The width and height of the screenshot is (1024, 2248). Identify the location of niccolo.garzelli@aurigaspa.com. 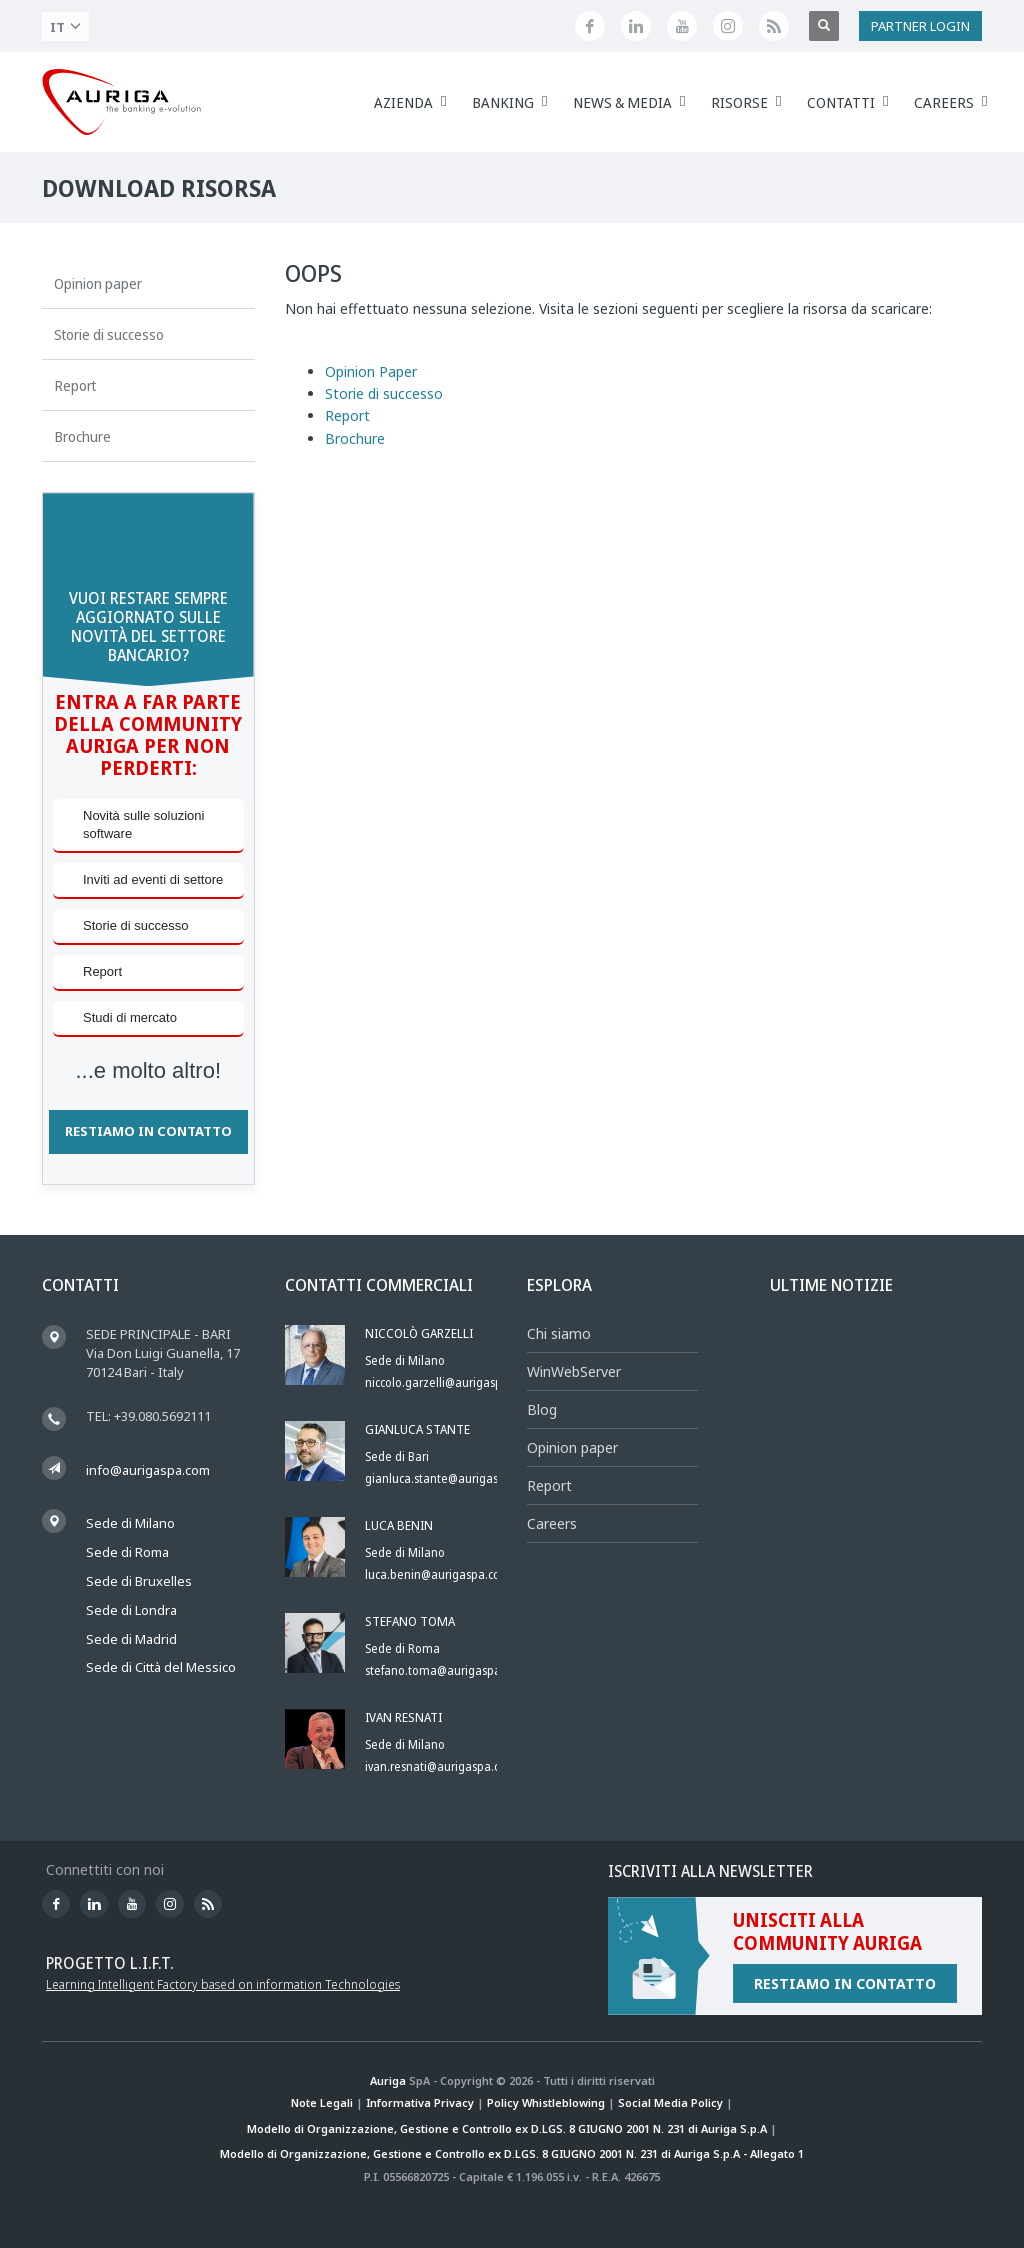
(450, 1382).